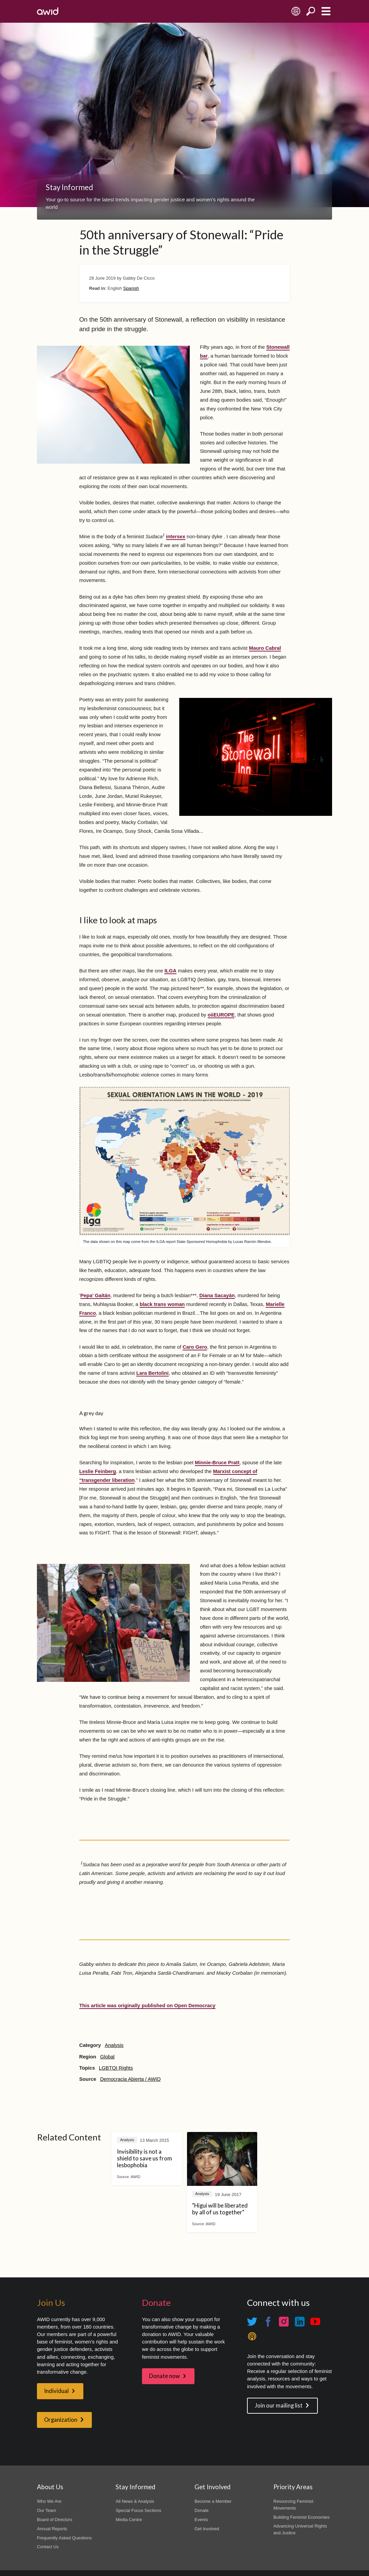 The height and width of the screenshot is (2576, 369). What do you see at coordinates (195, 1347) in the screenshot?
I see `Caro Gero` at bounding box center [195, 1347].